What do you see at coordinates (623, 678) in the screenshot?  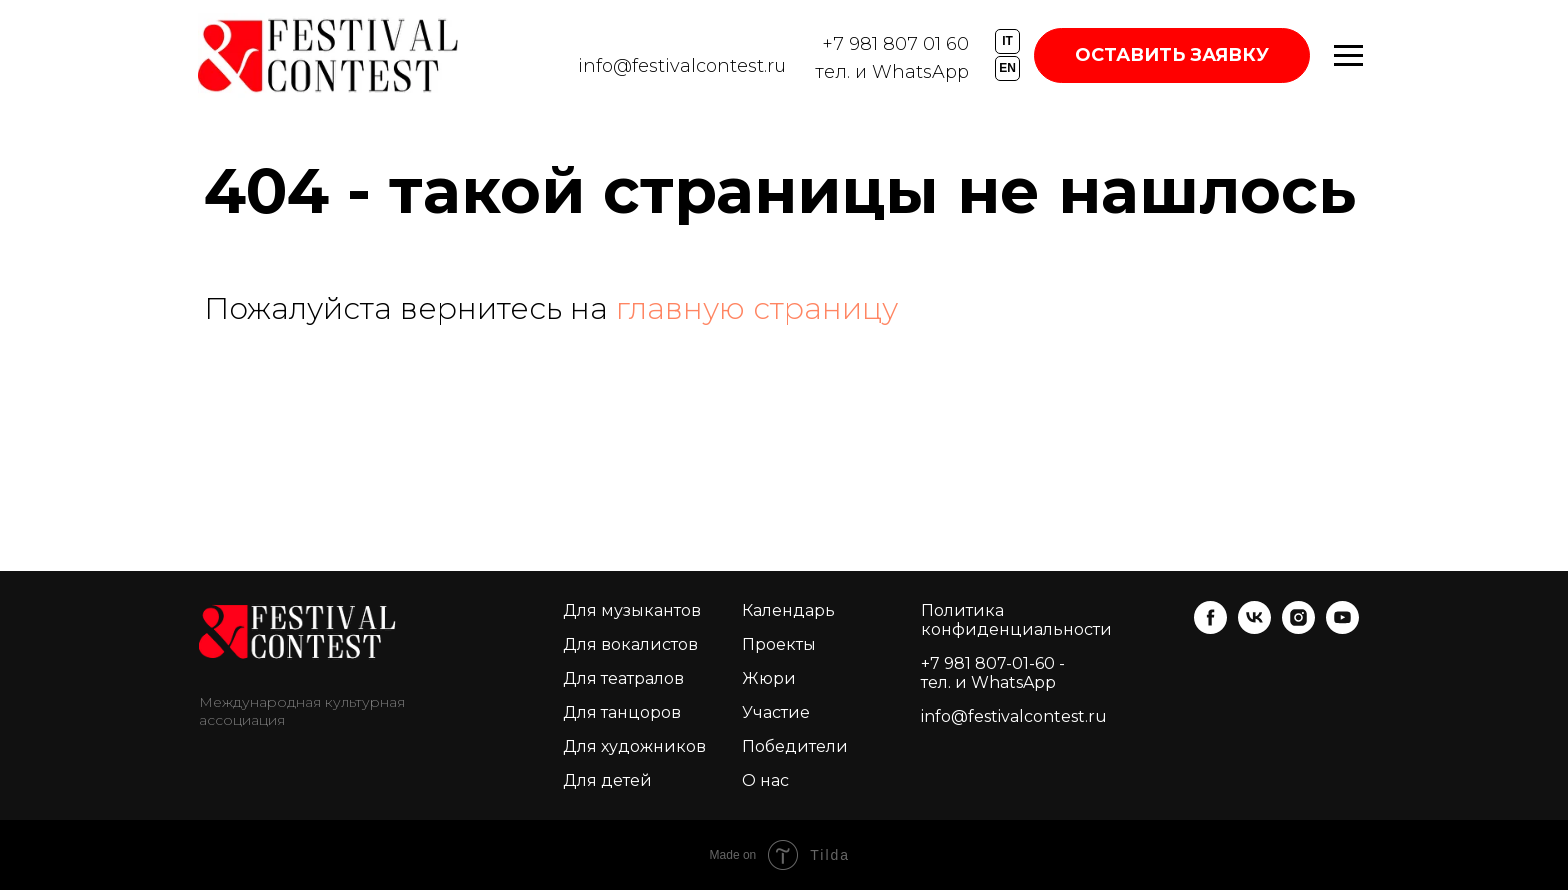 I see `Для театралов` at bounding box center [623, 678].